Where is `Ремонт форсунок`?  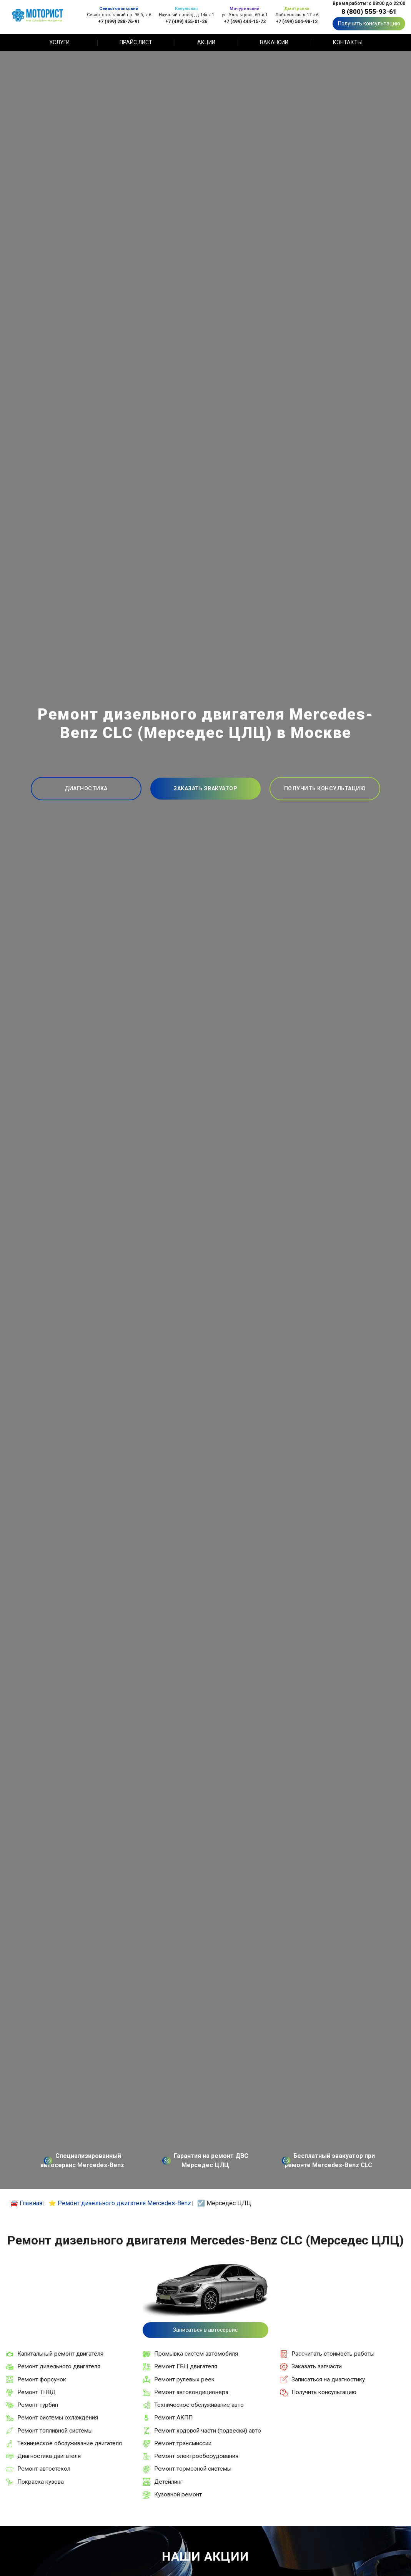 Ремонт форсунок is located at coordinates (41, 2379).